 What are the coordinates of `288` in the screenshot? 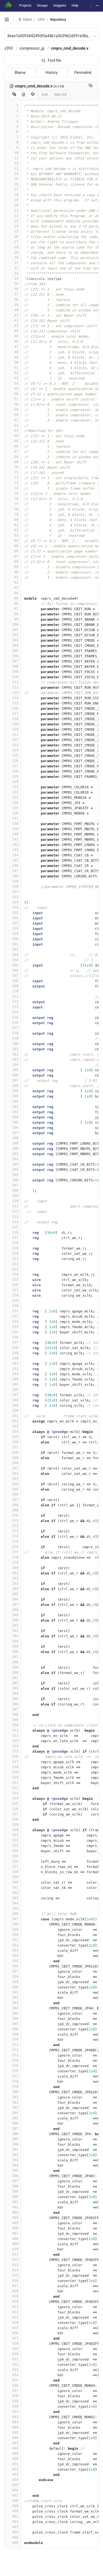 It's located at (12, 1610).